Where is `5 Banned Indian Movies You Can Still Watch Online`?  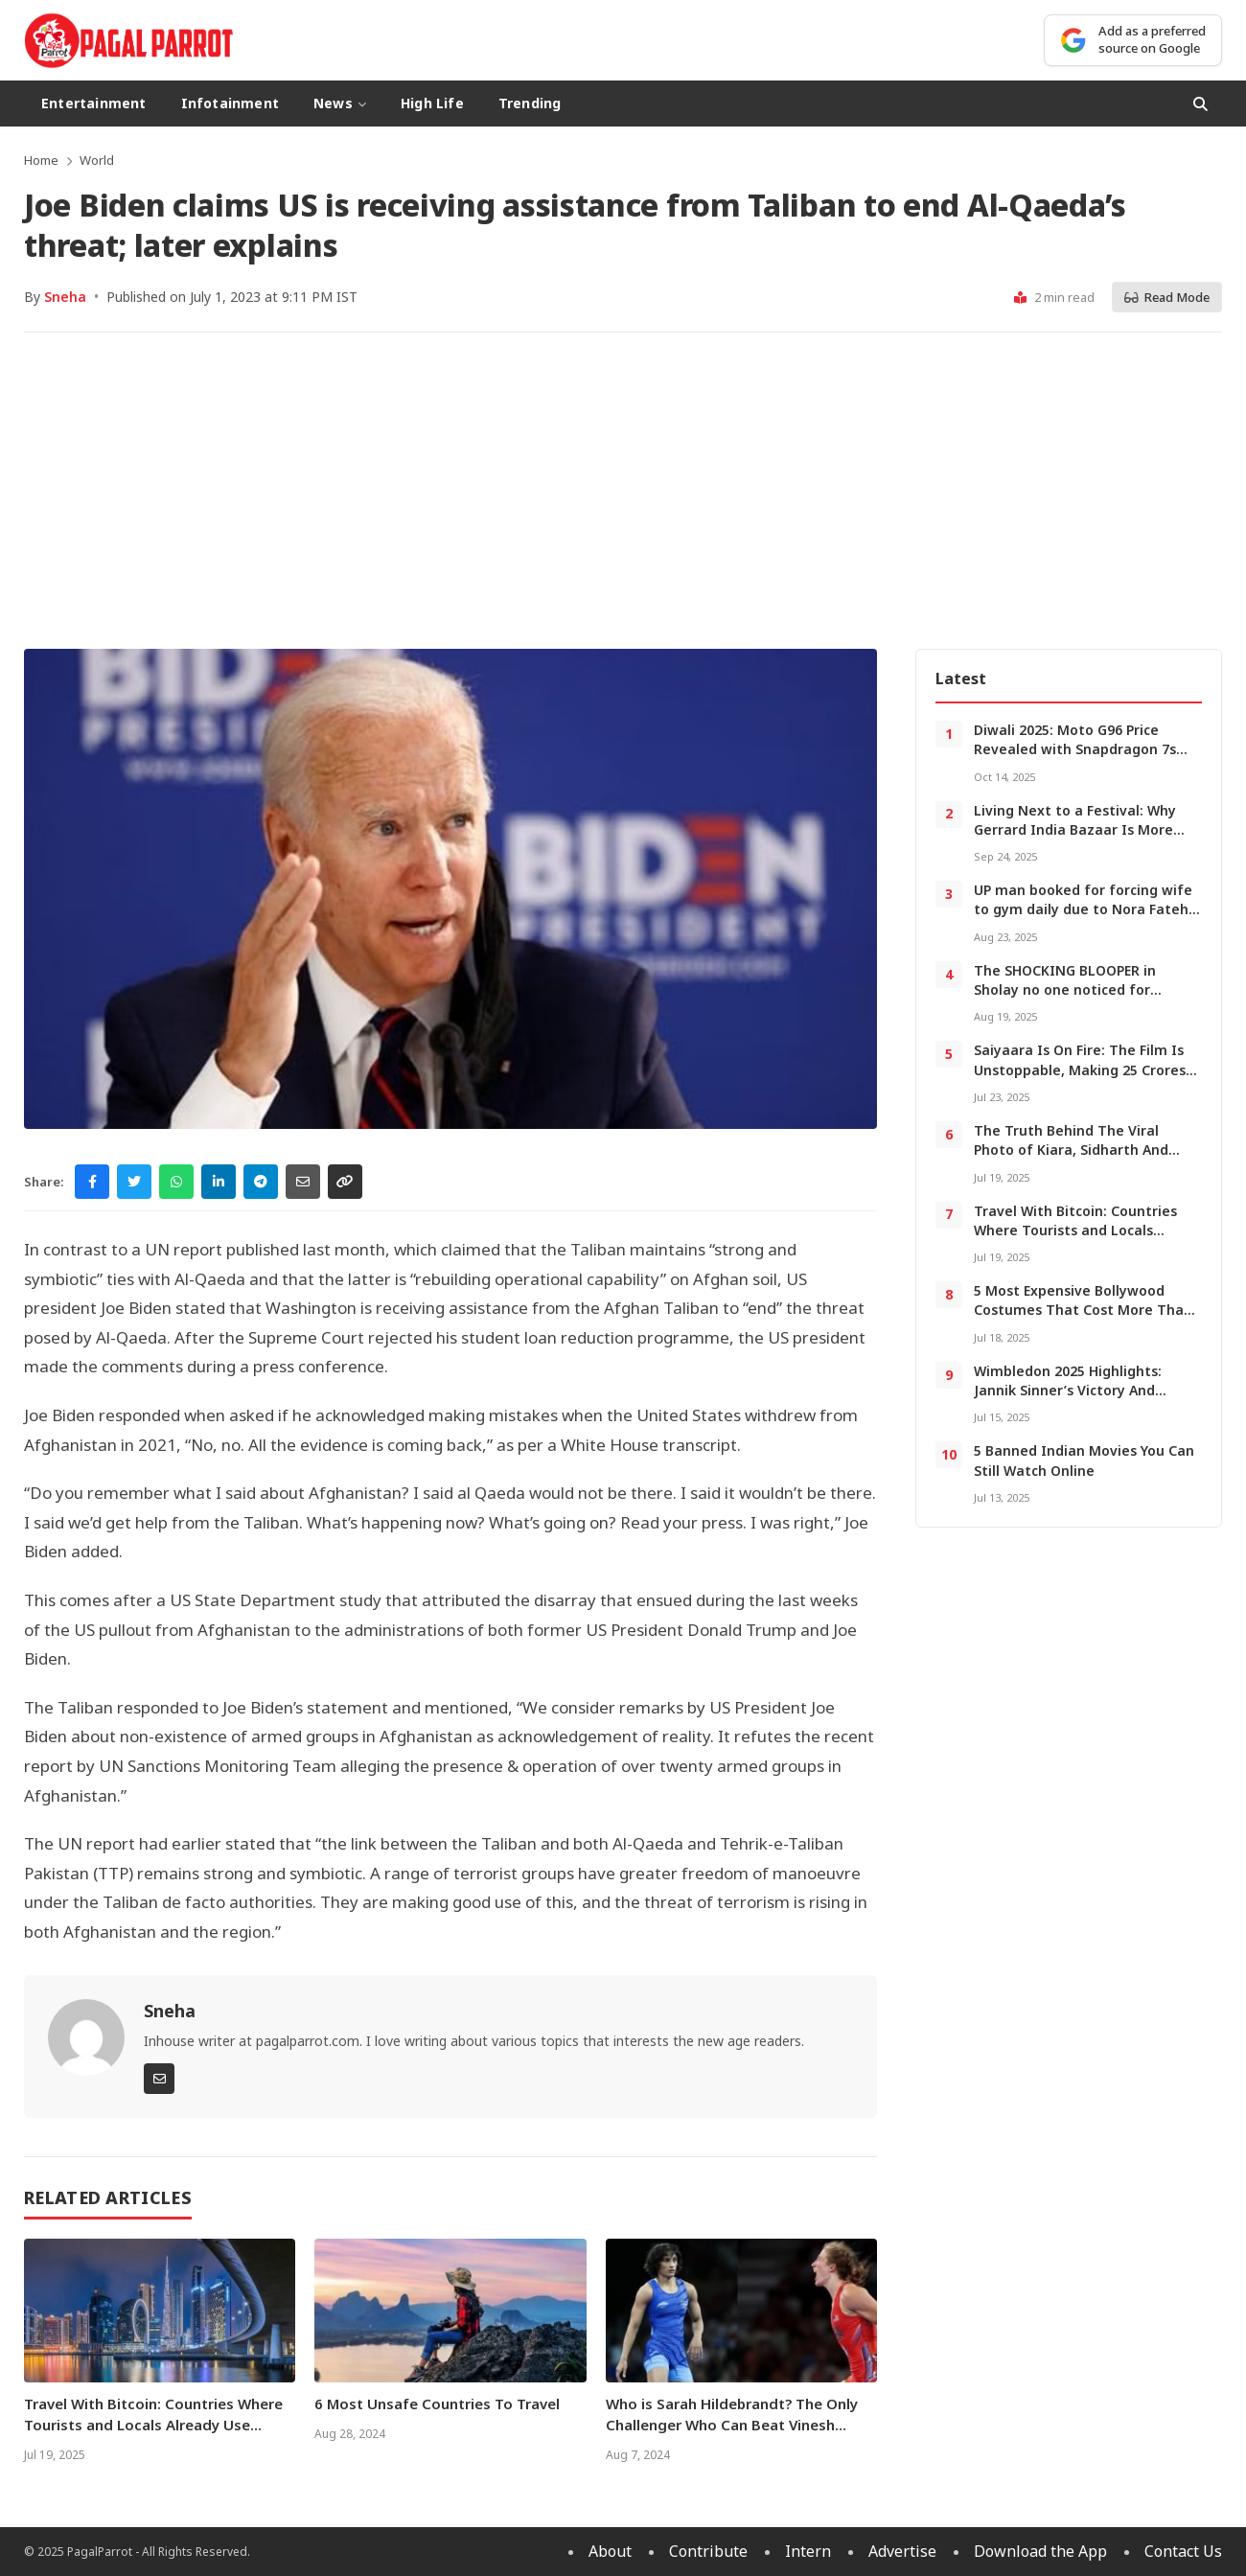 5 Banned Indian Movies You Can Still Watch Online is located at coordinates (1084, 1460).